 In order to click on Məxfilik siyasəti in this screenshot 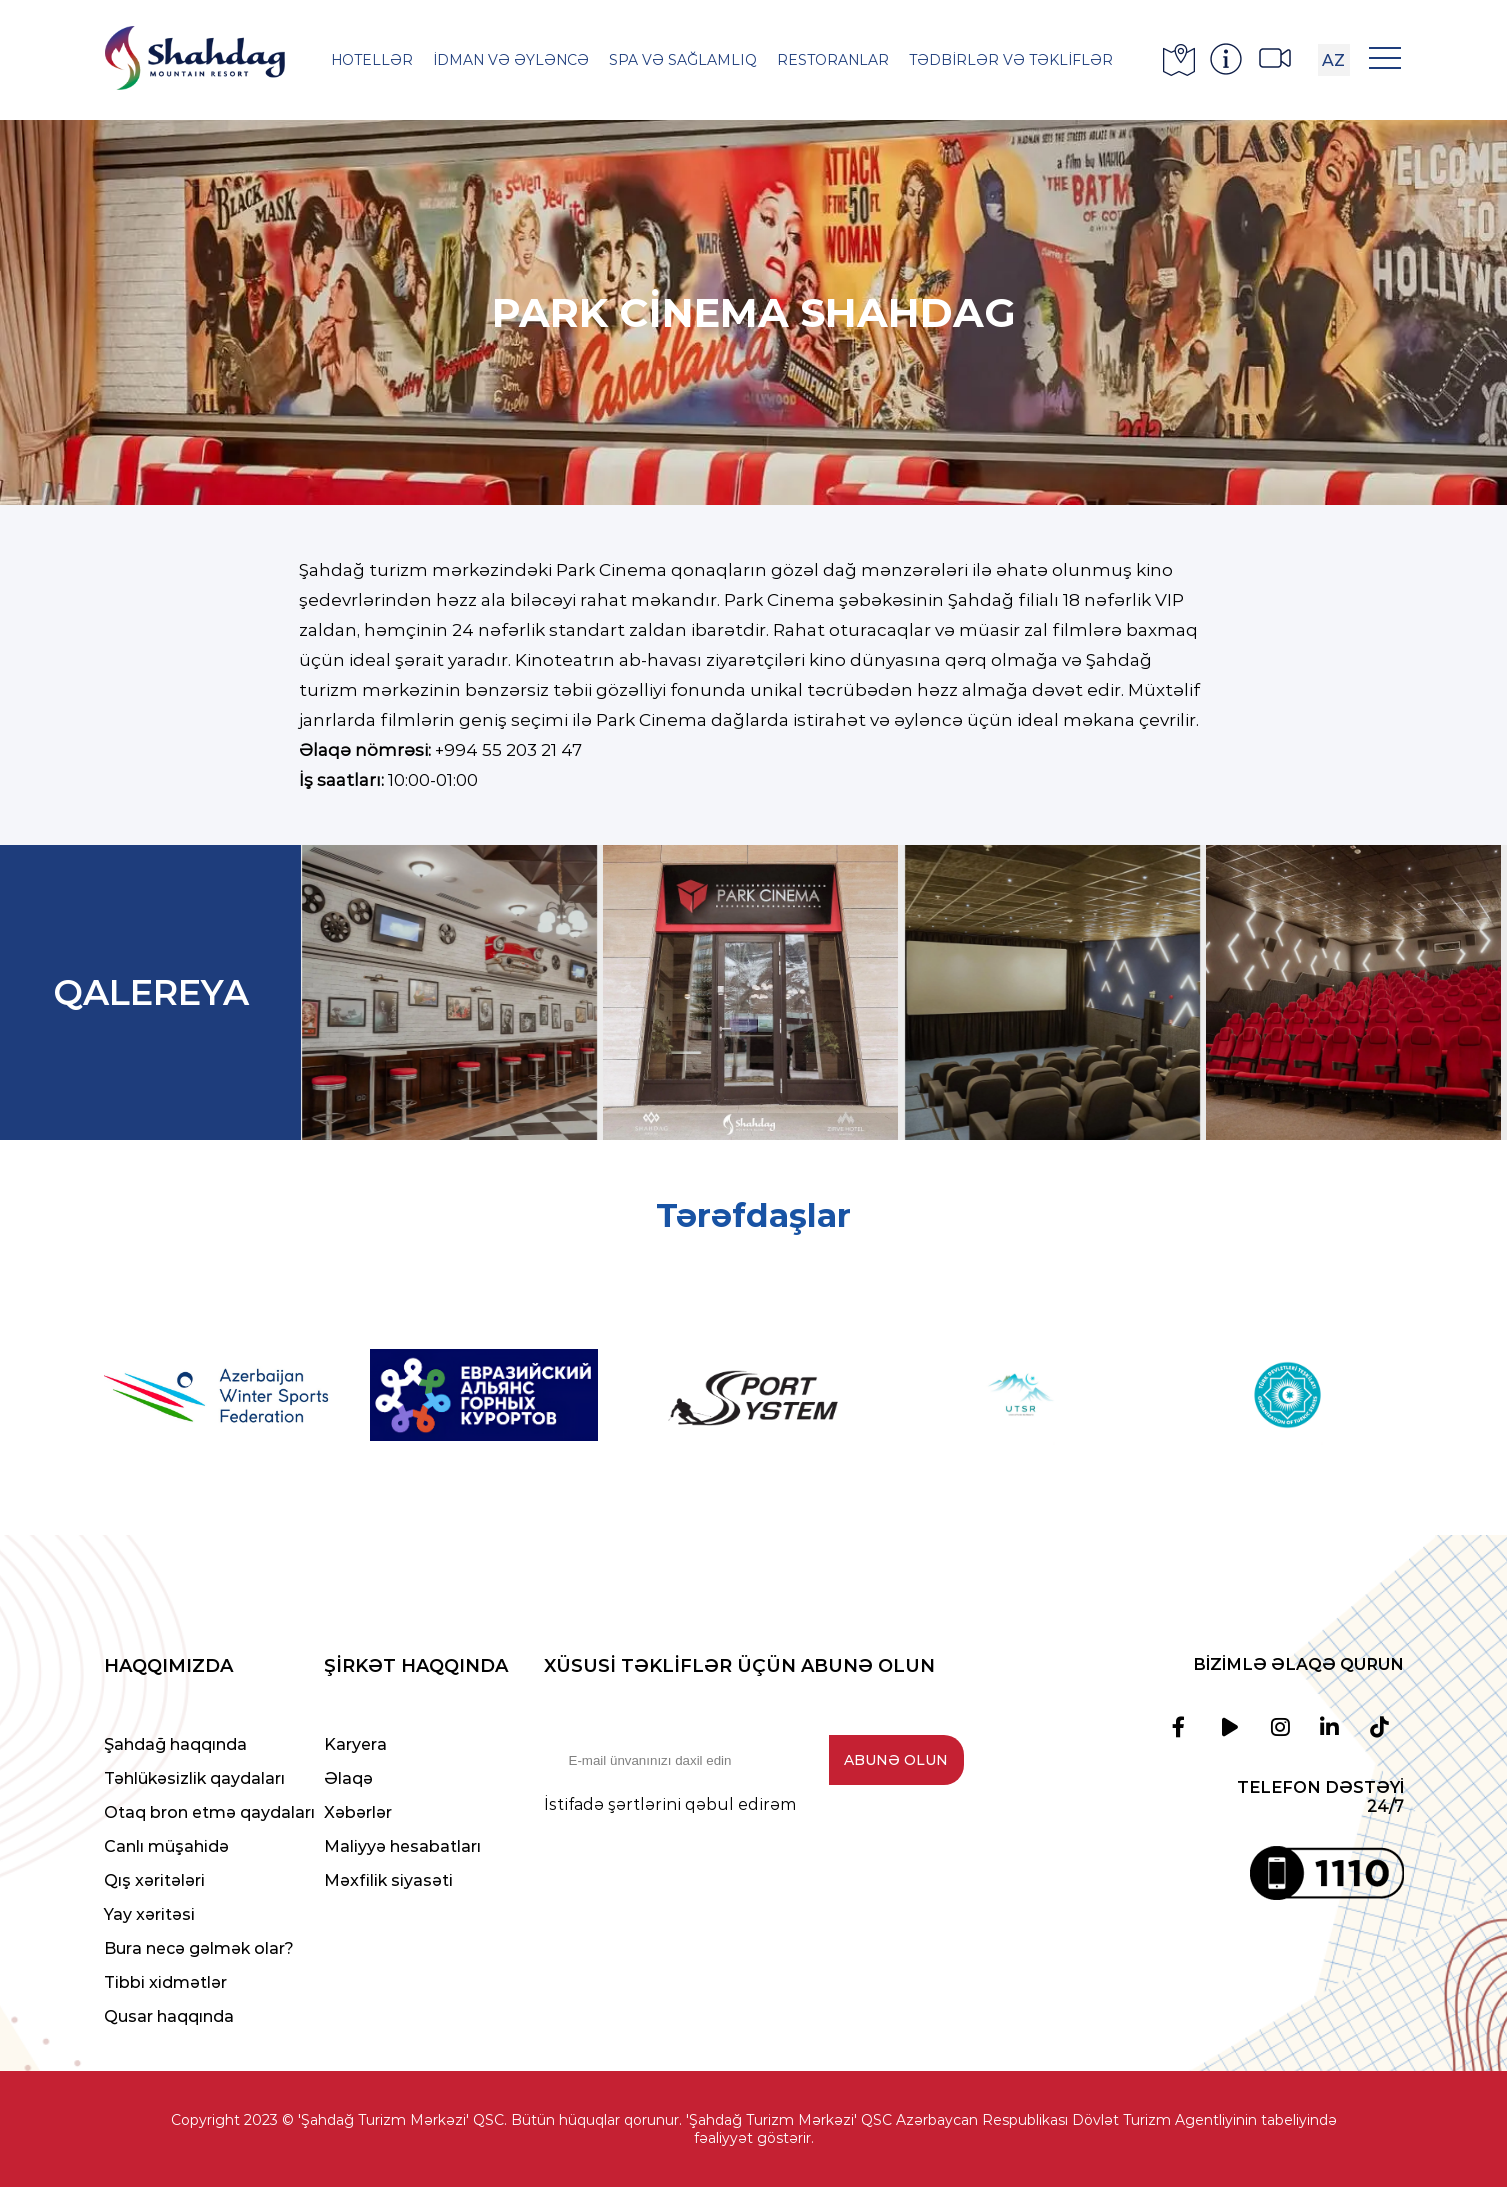, I will do `click(388, 1880)`.